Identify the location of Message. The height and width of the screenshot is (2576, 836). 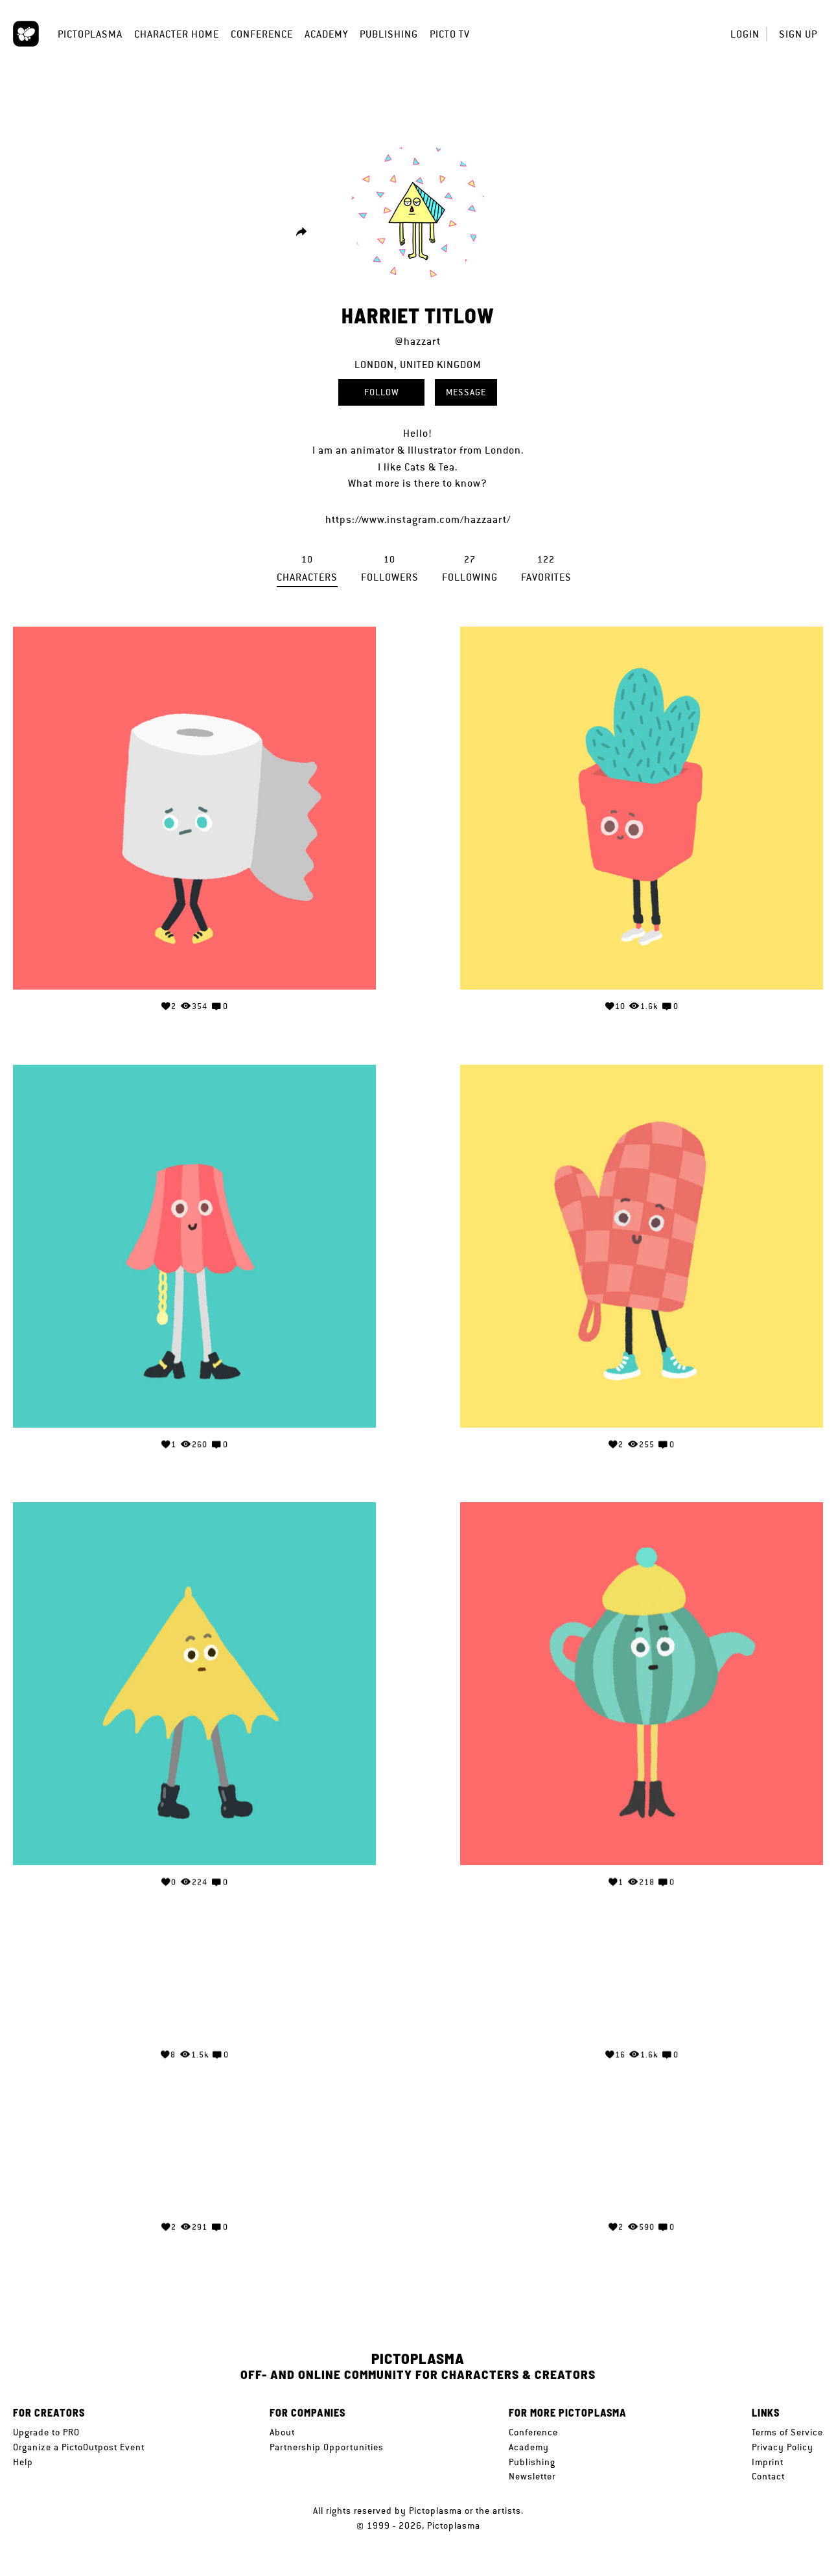
(466, 392).